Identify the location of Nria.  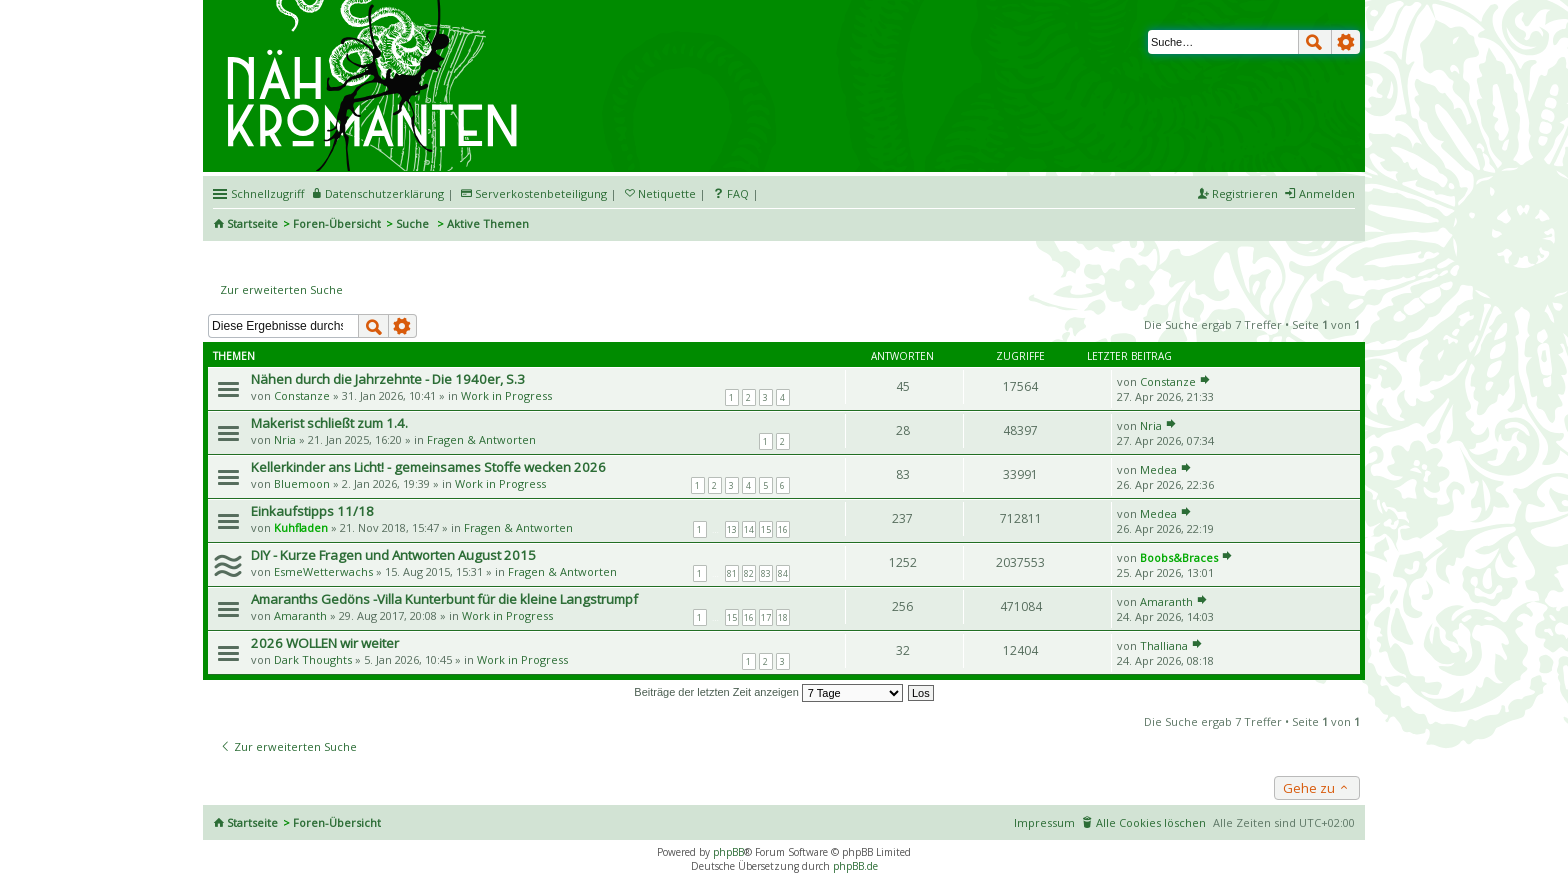
(285, 439).